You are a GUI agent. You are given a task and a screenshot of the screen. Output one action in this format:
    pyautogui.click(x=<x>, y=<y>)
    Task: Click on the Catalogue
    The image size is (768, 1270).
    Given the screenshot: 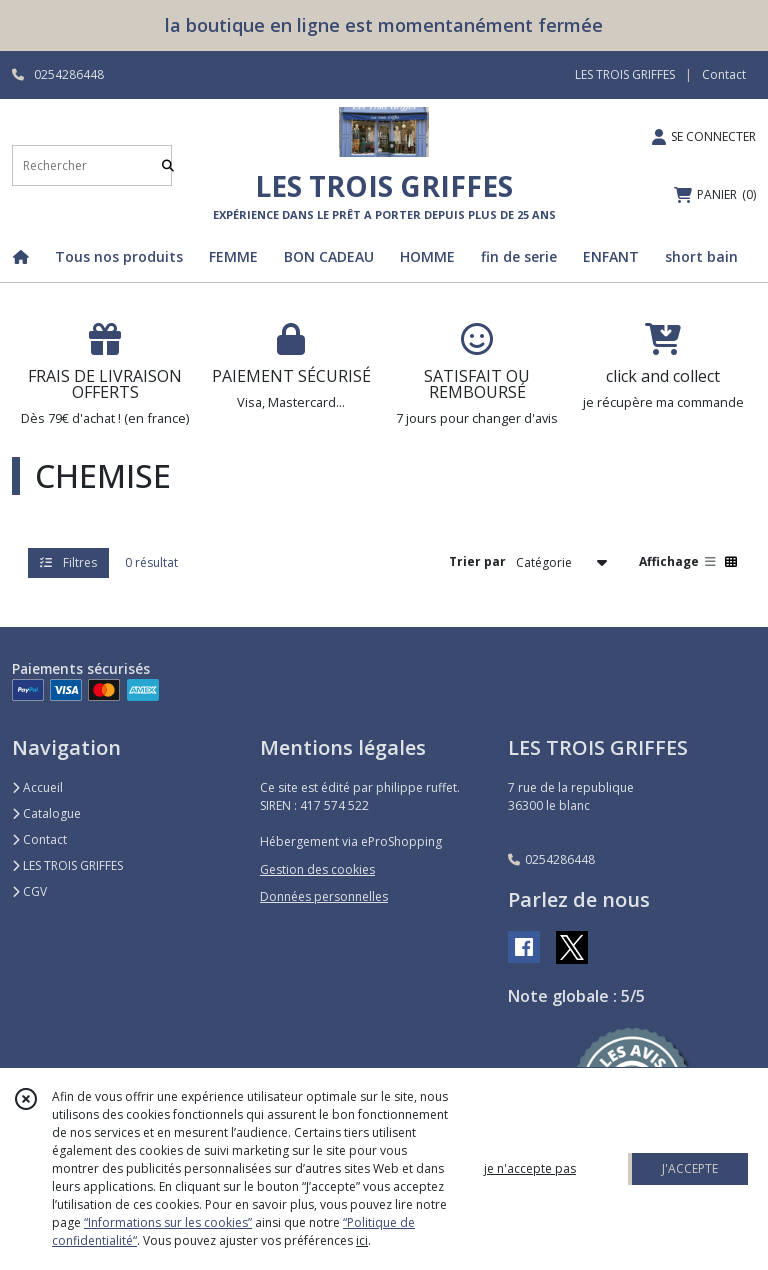 What is the action you would take?
    pyautogui.click(x=46, y=813)
    